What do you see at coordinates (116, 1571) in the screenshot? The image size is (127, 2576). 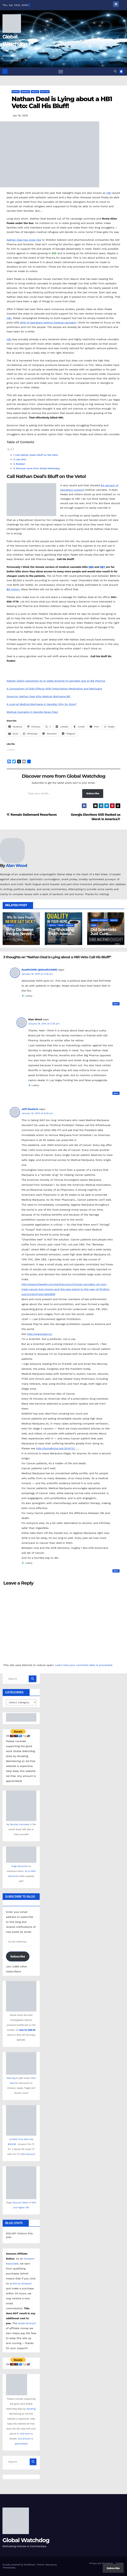 I see `Reply [Reply to Jeff Deutsch]` at bounding box center [116, 1571].